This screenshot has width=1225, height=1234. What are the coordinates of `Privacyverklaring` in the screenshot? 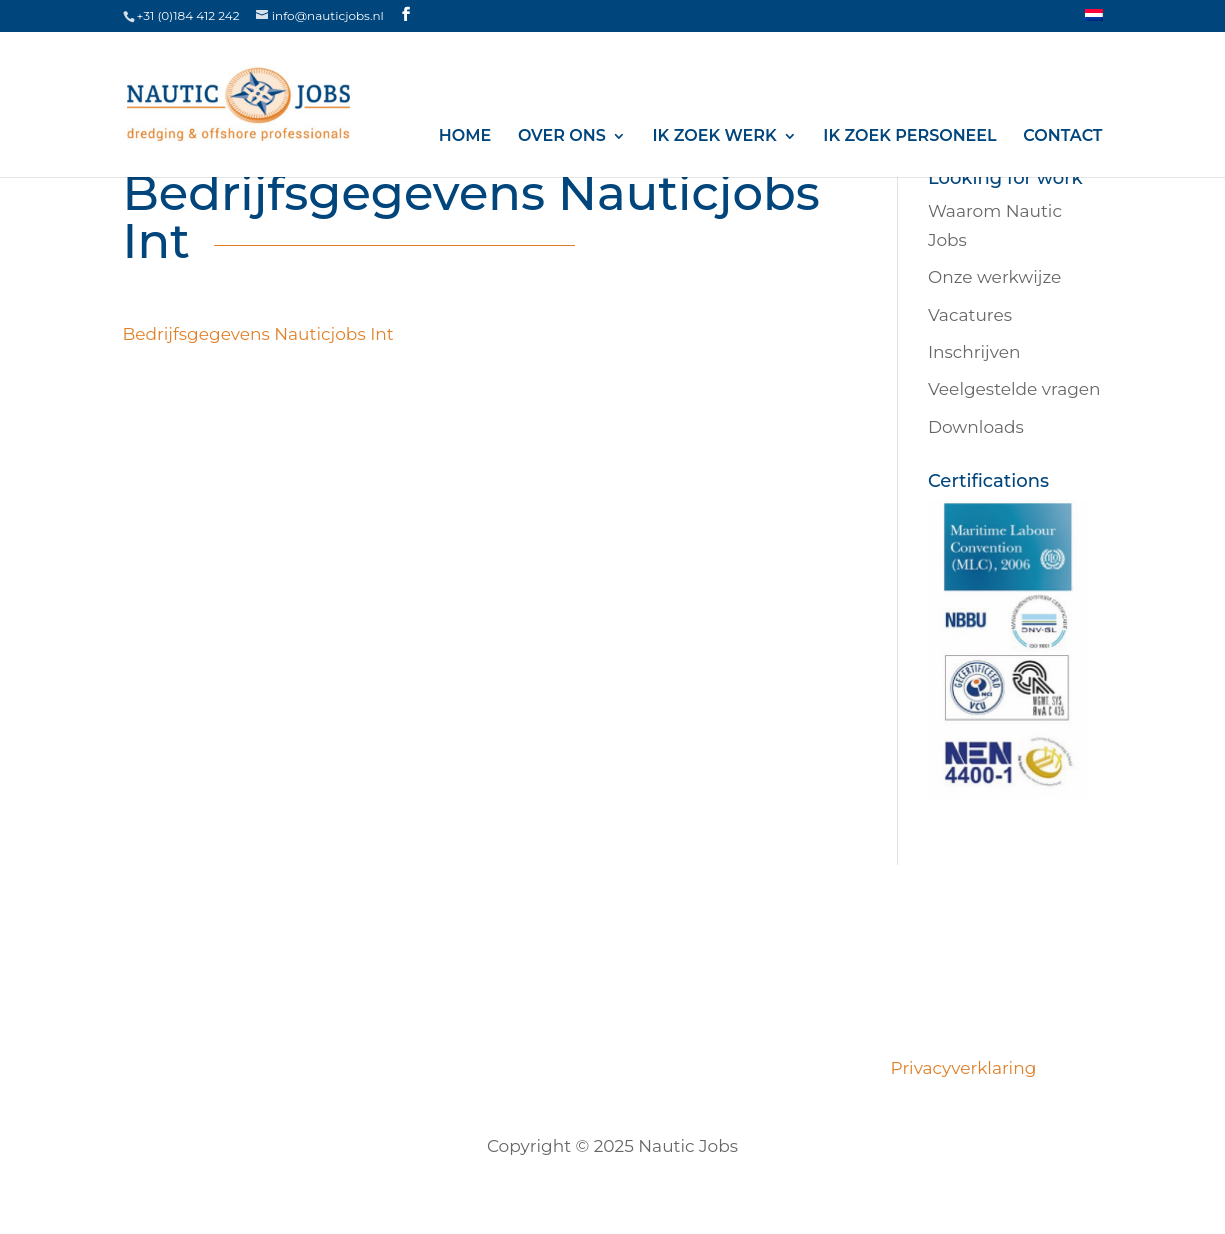 It's located at (959, 1068).